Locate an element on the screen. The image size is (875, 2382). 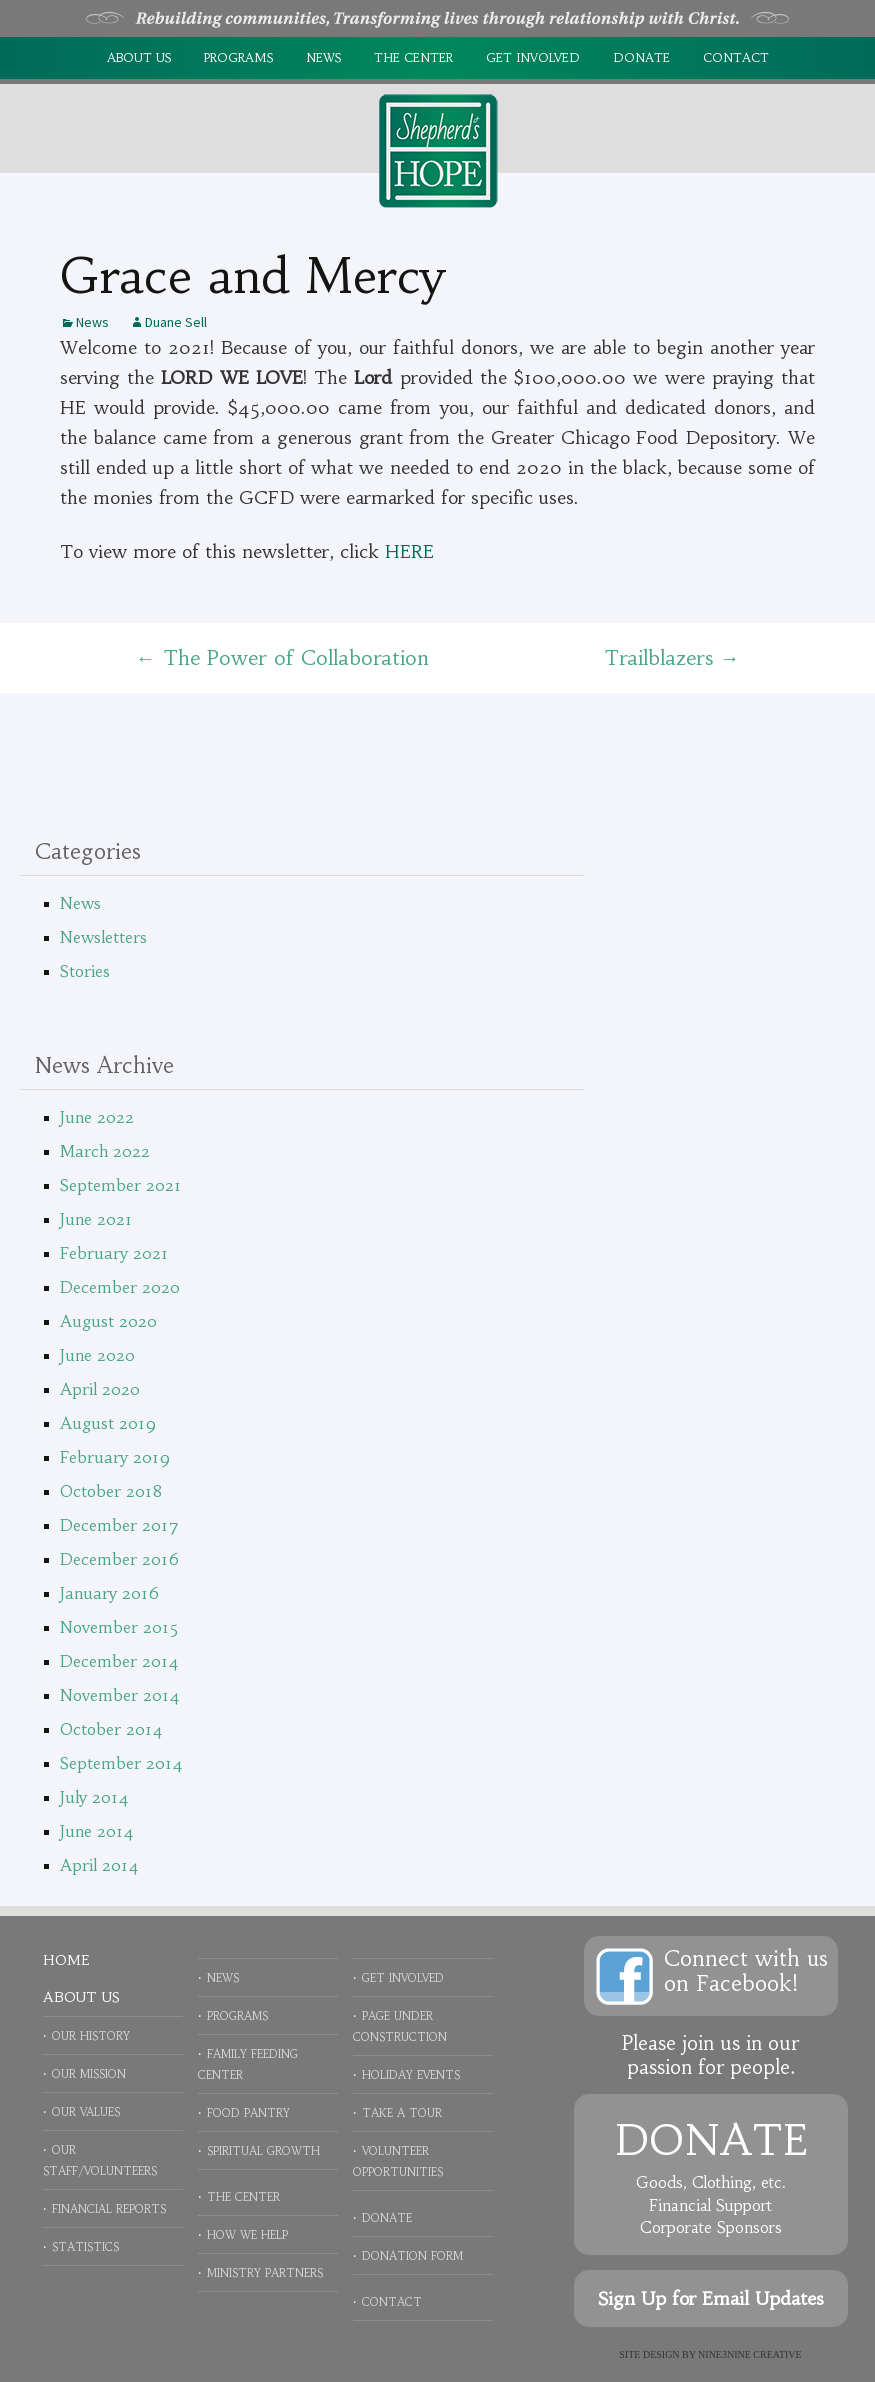
Holiday Events is located at coordinates (411, 2075).